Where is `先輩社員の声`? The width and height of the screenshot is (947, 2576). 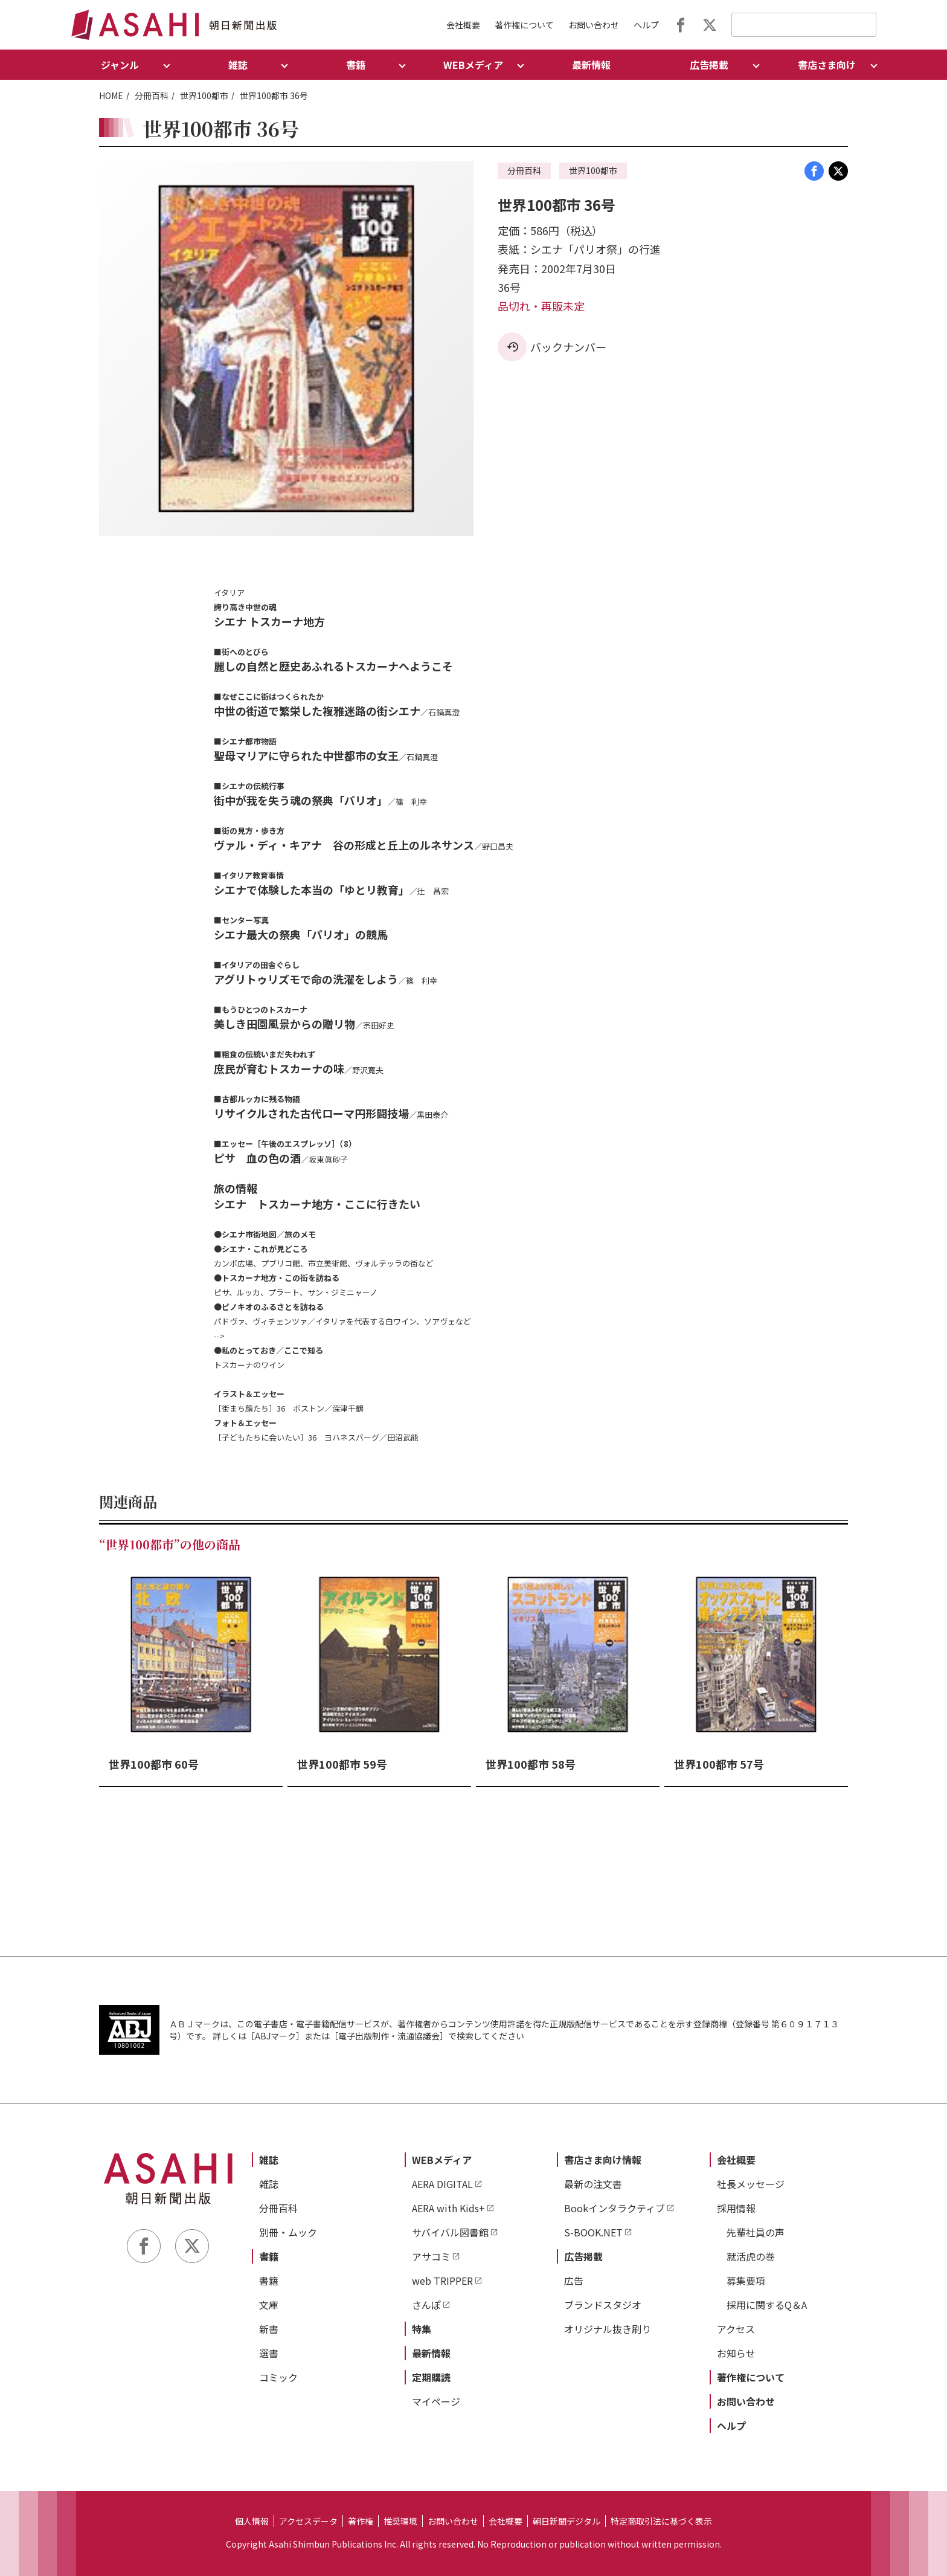 先輩社員の声 is located at coordinates (756, 2232).